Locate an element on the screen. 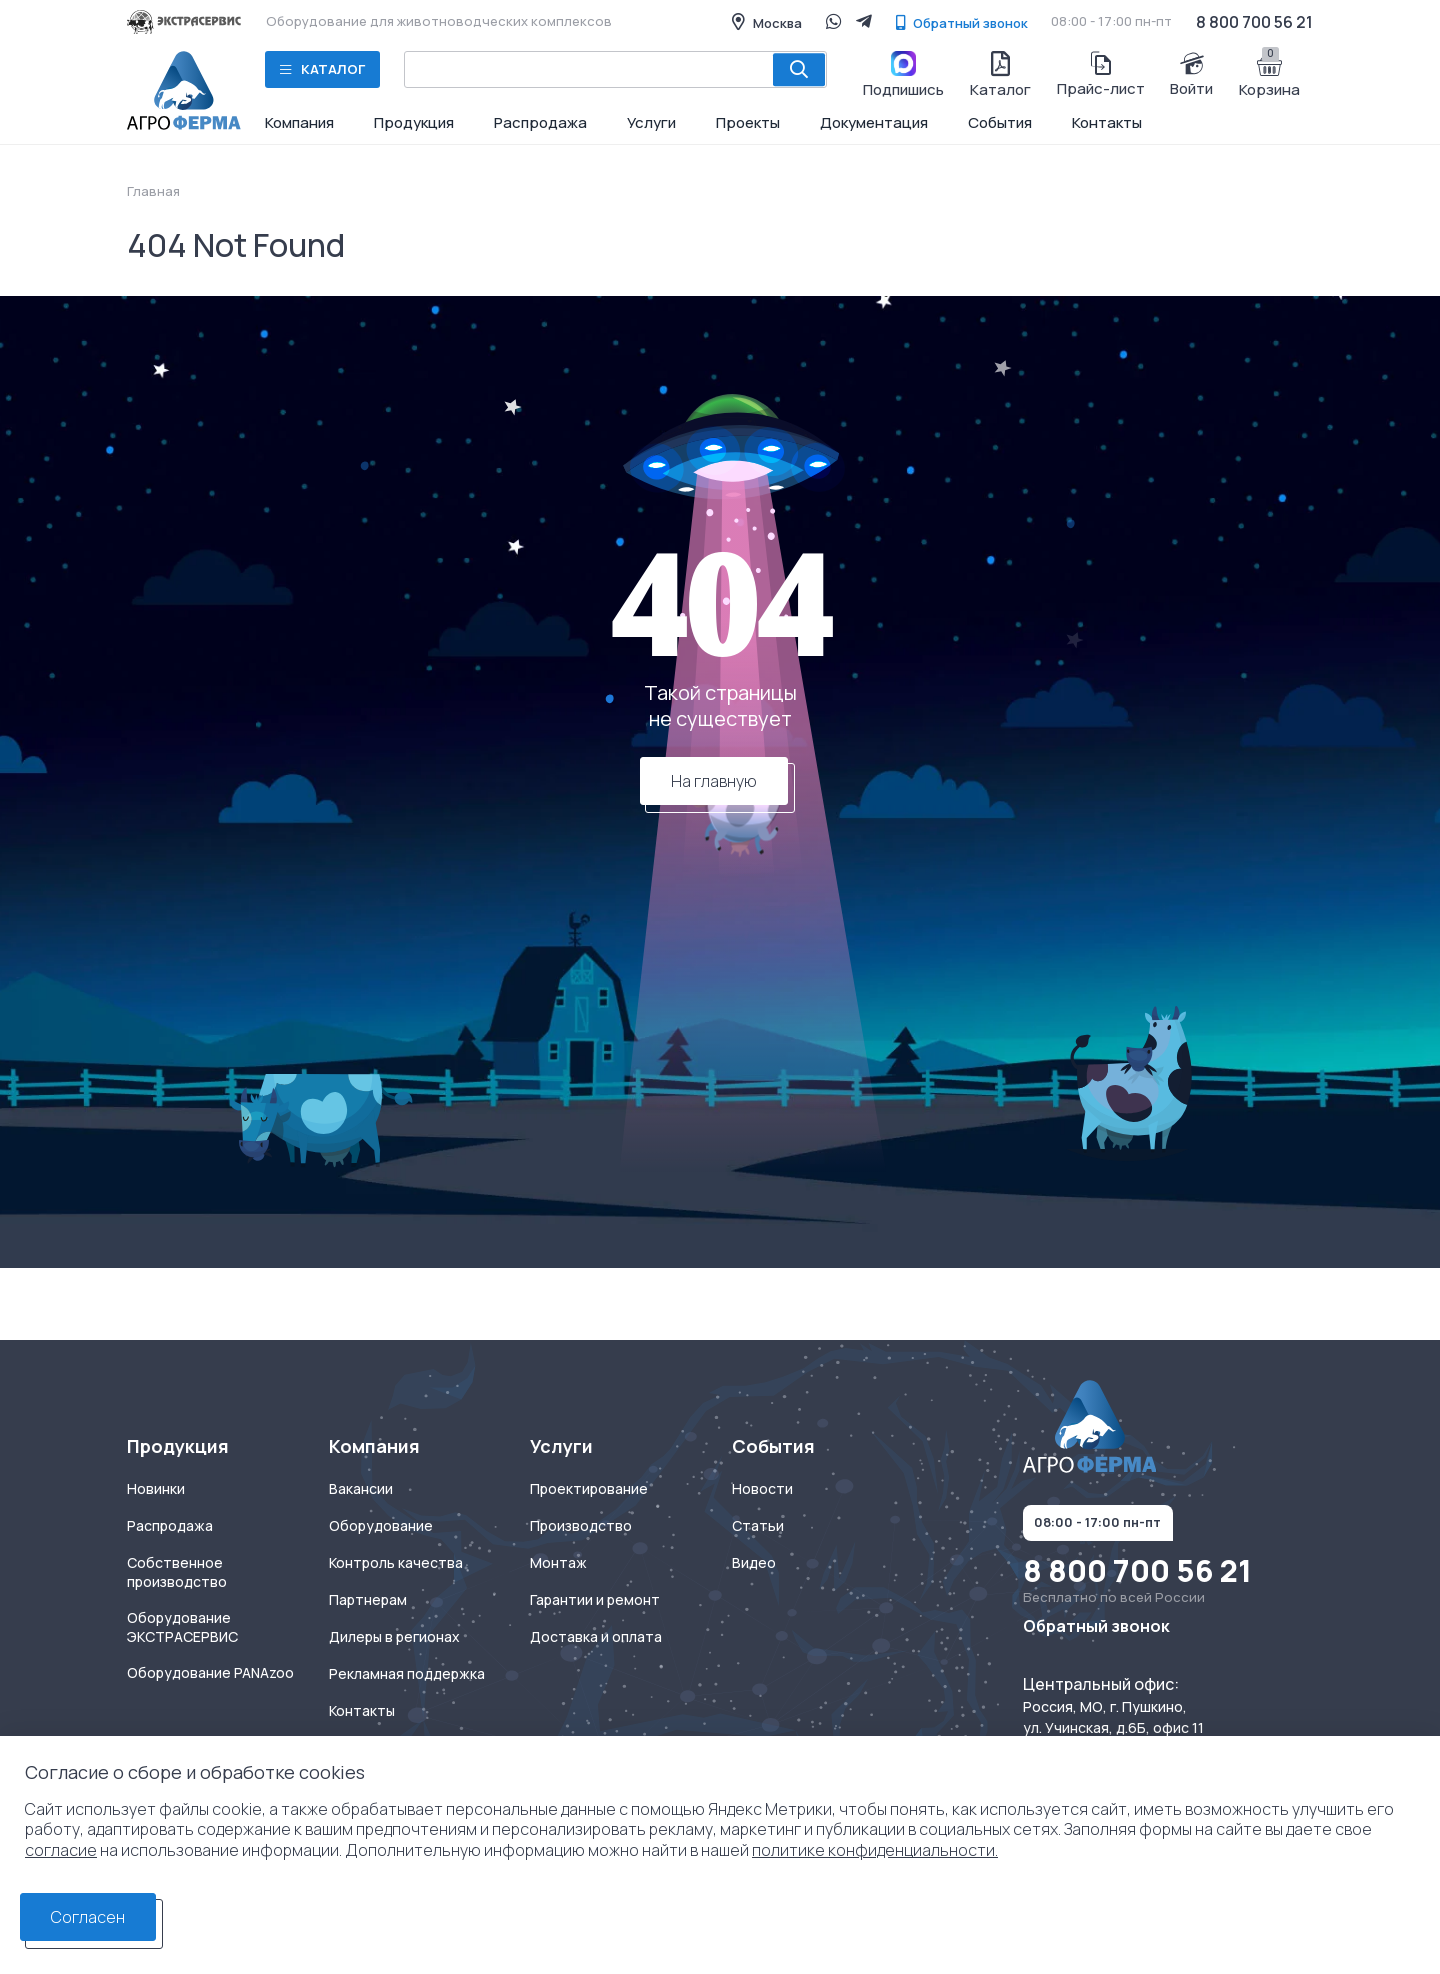 This screenshot has height=1974, width=1440. Услуги is located at coordinates (651, 122).